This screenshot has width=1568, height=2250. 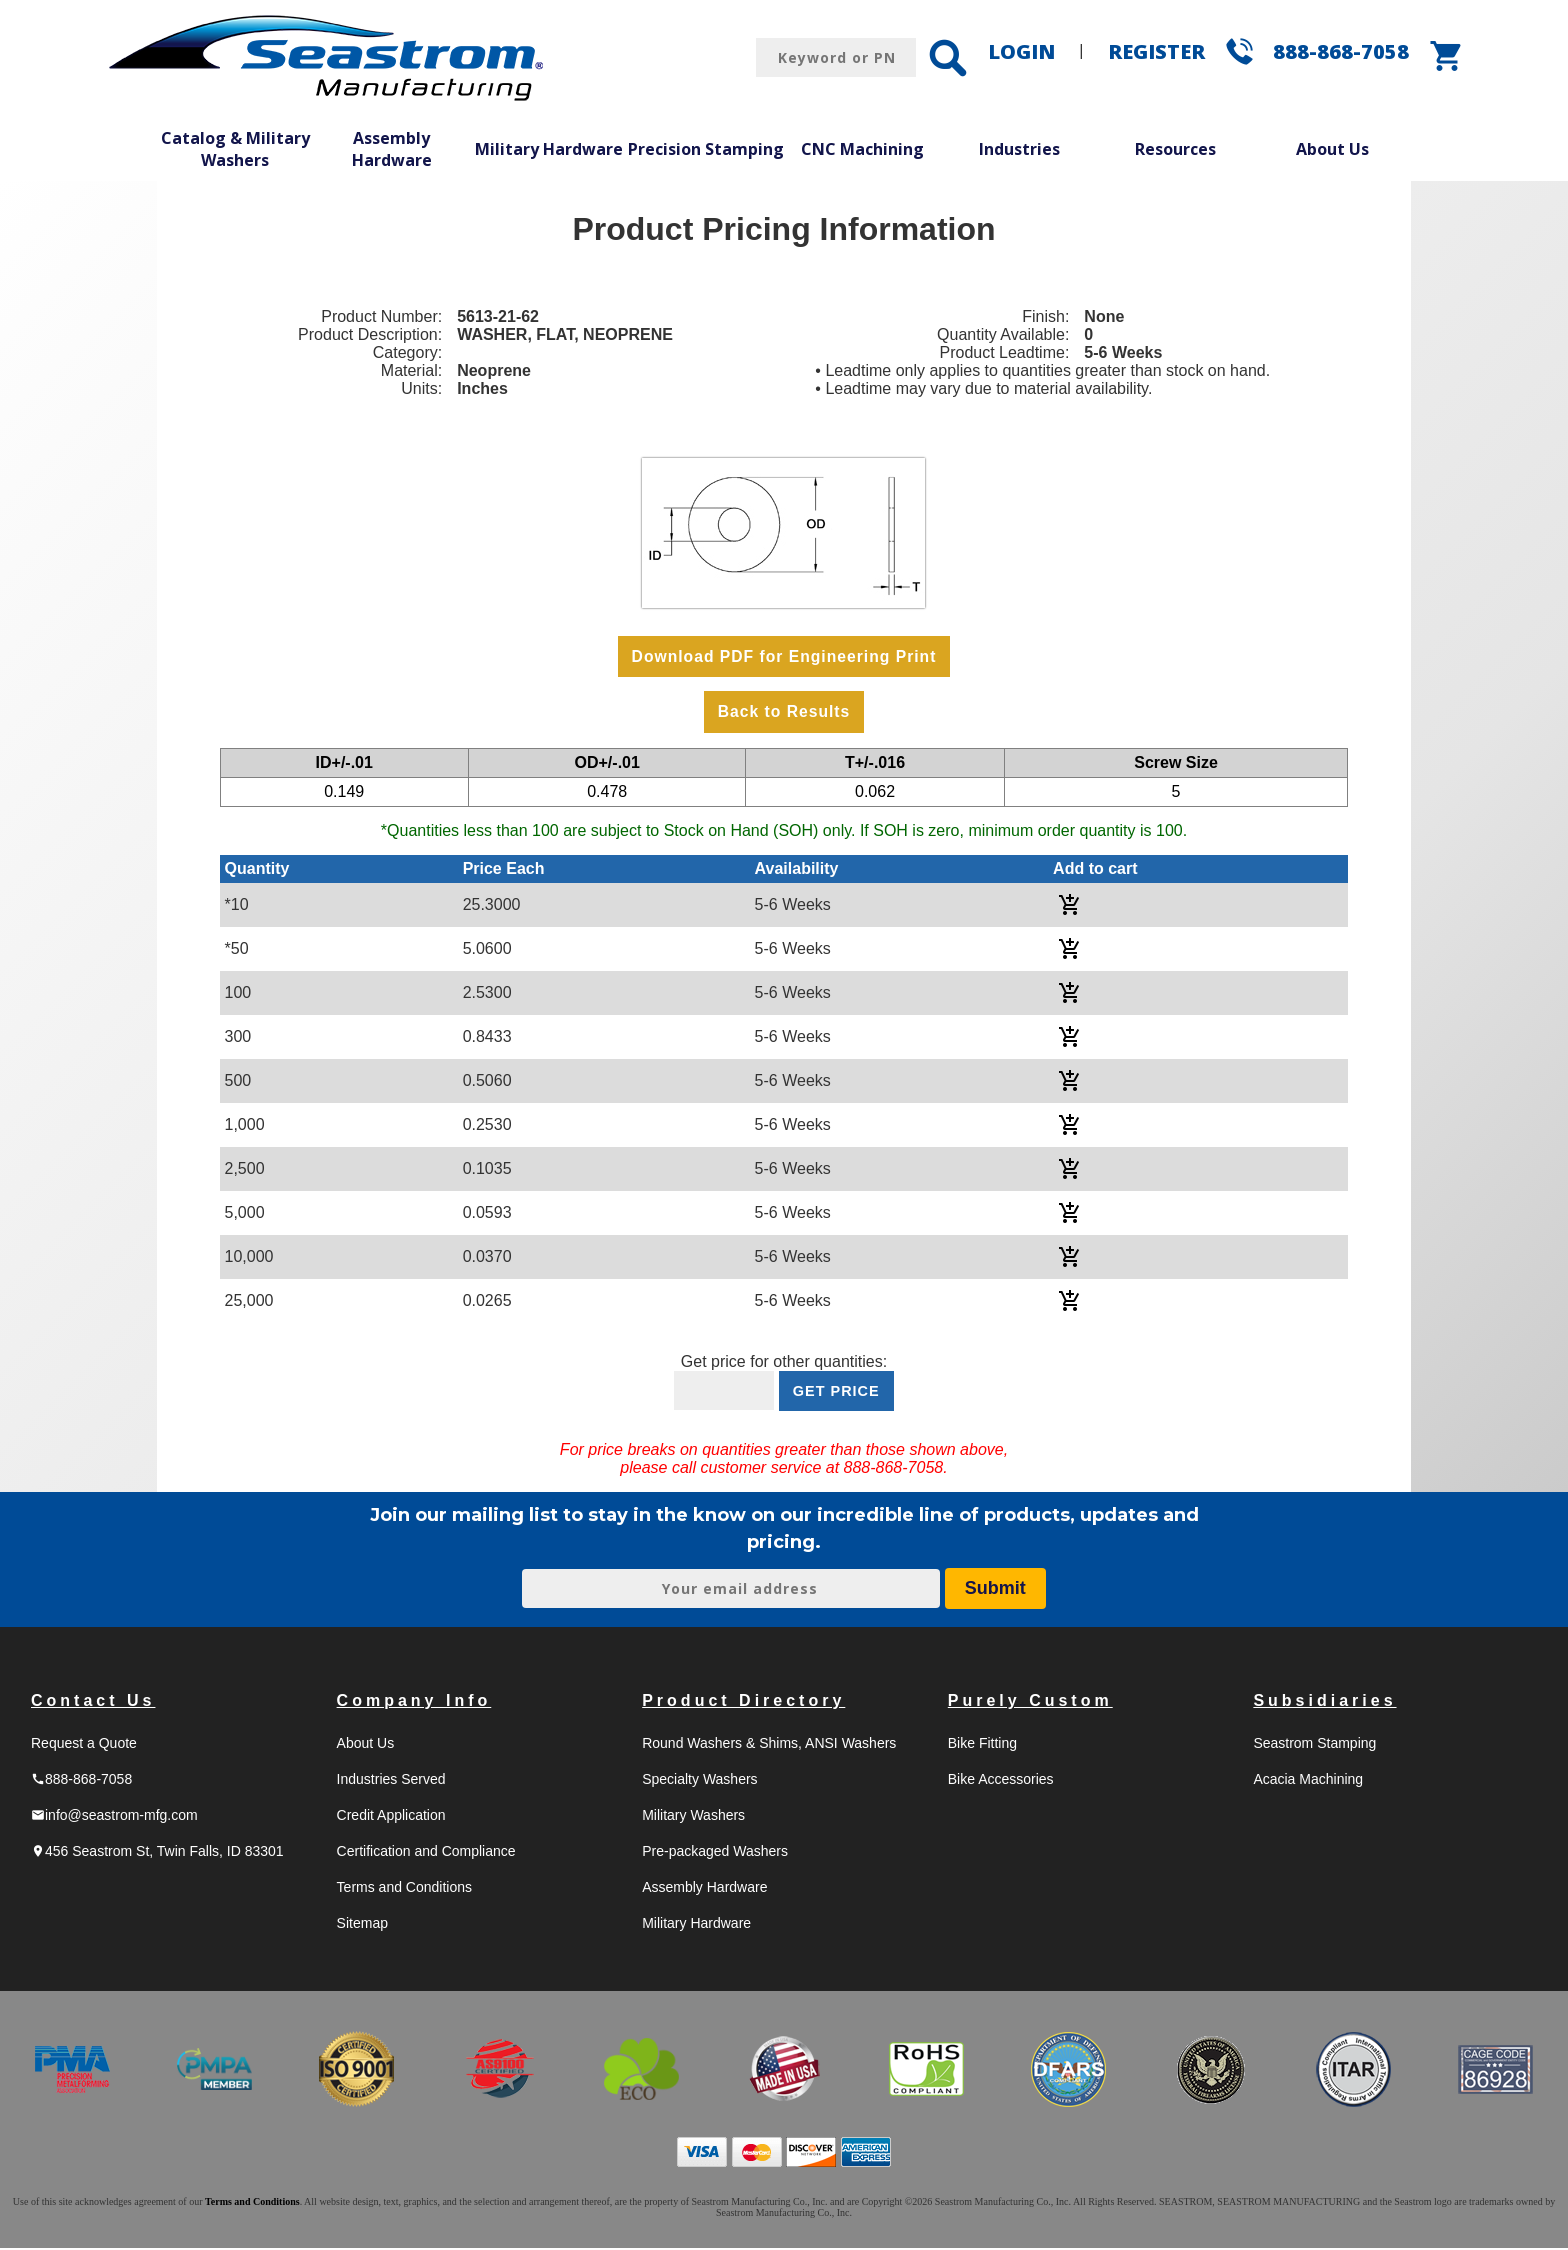 What do you see at coordinates (1156, 51) in the screenshot?
I see `REGISTER` at bounding box center [1156, 51].